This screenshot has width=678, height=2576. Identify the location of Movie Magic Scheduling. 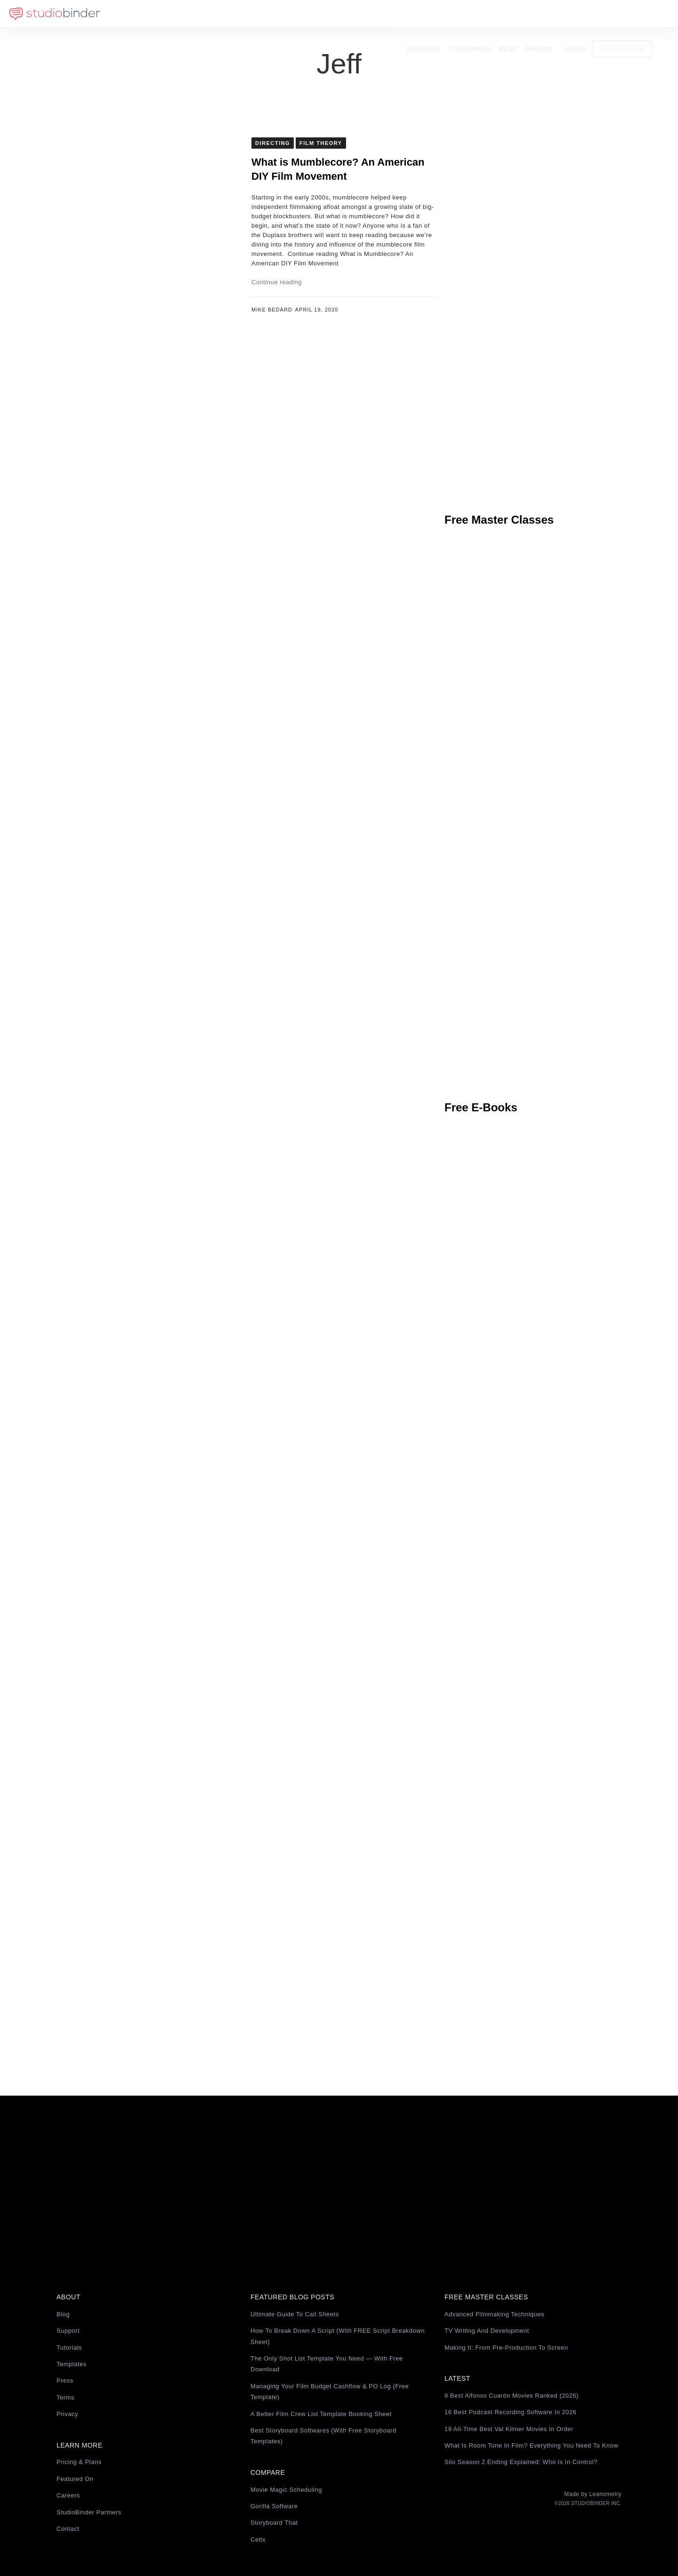
(286, 2489).